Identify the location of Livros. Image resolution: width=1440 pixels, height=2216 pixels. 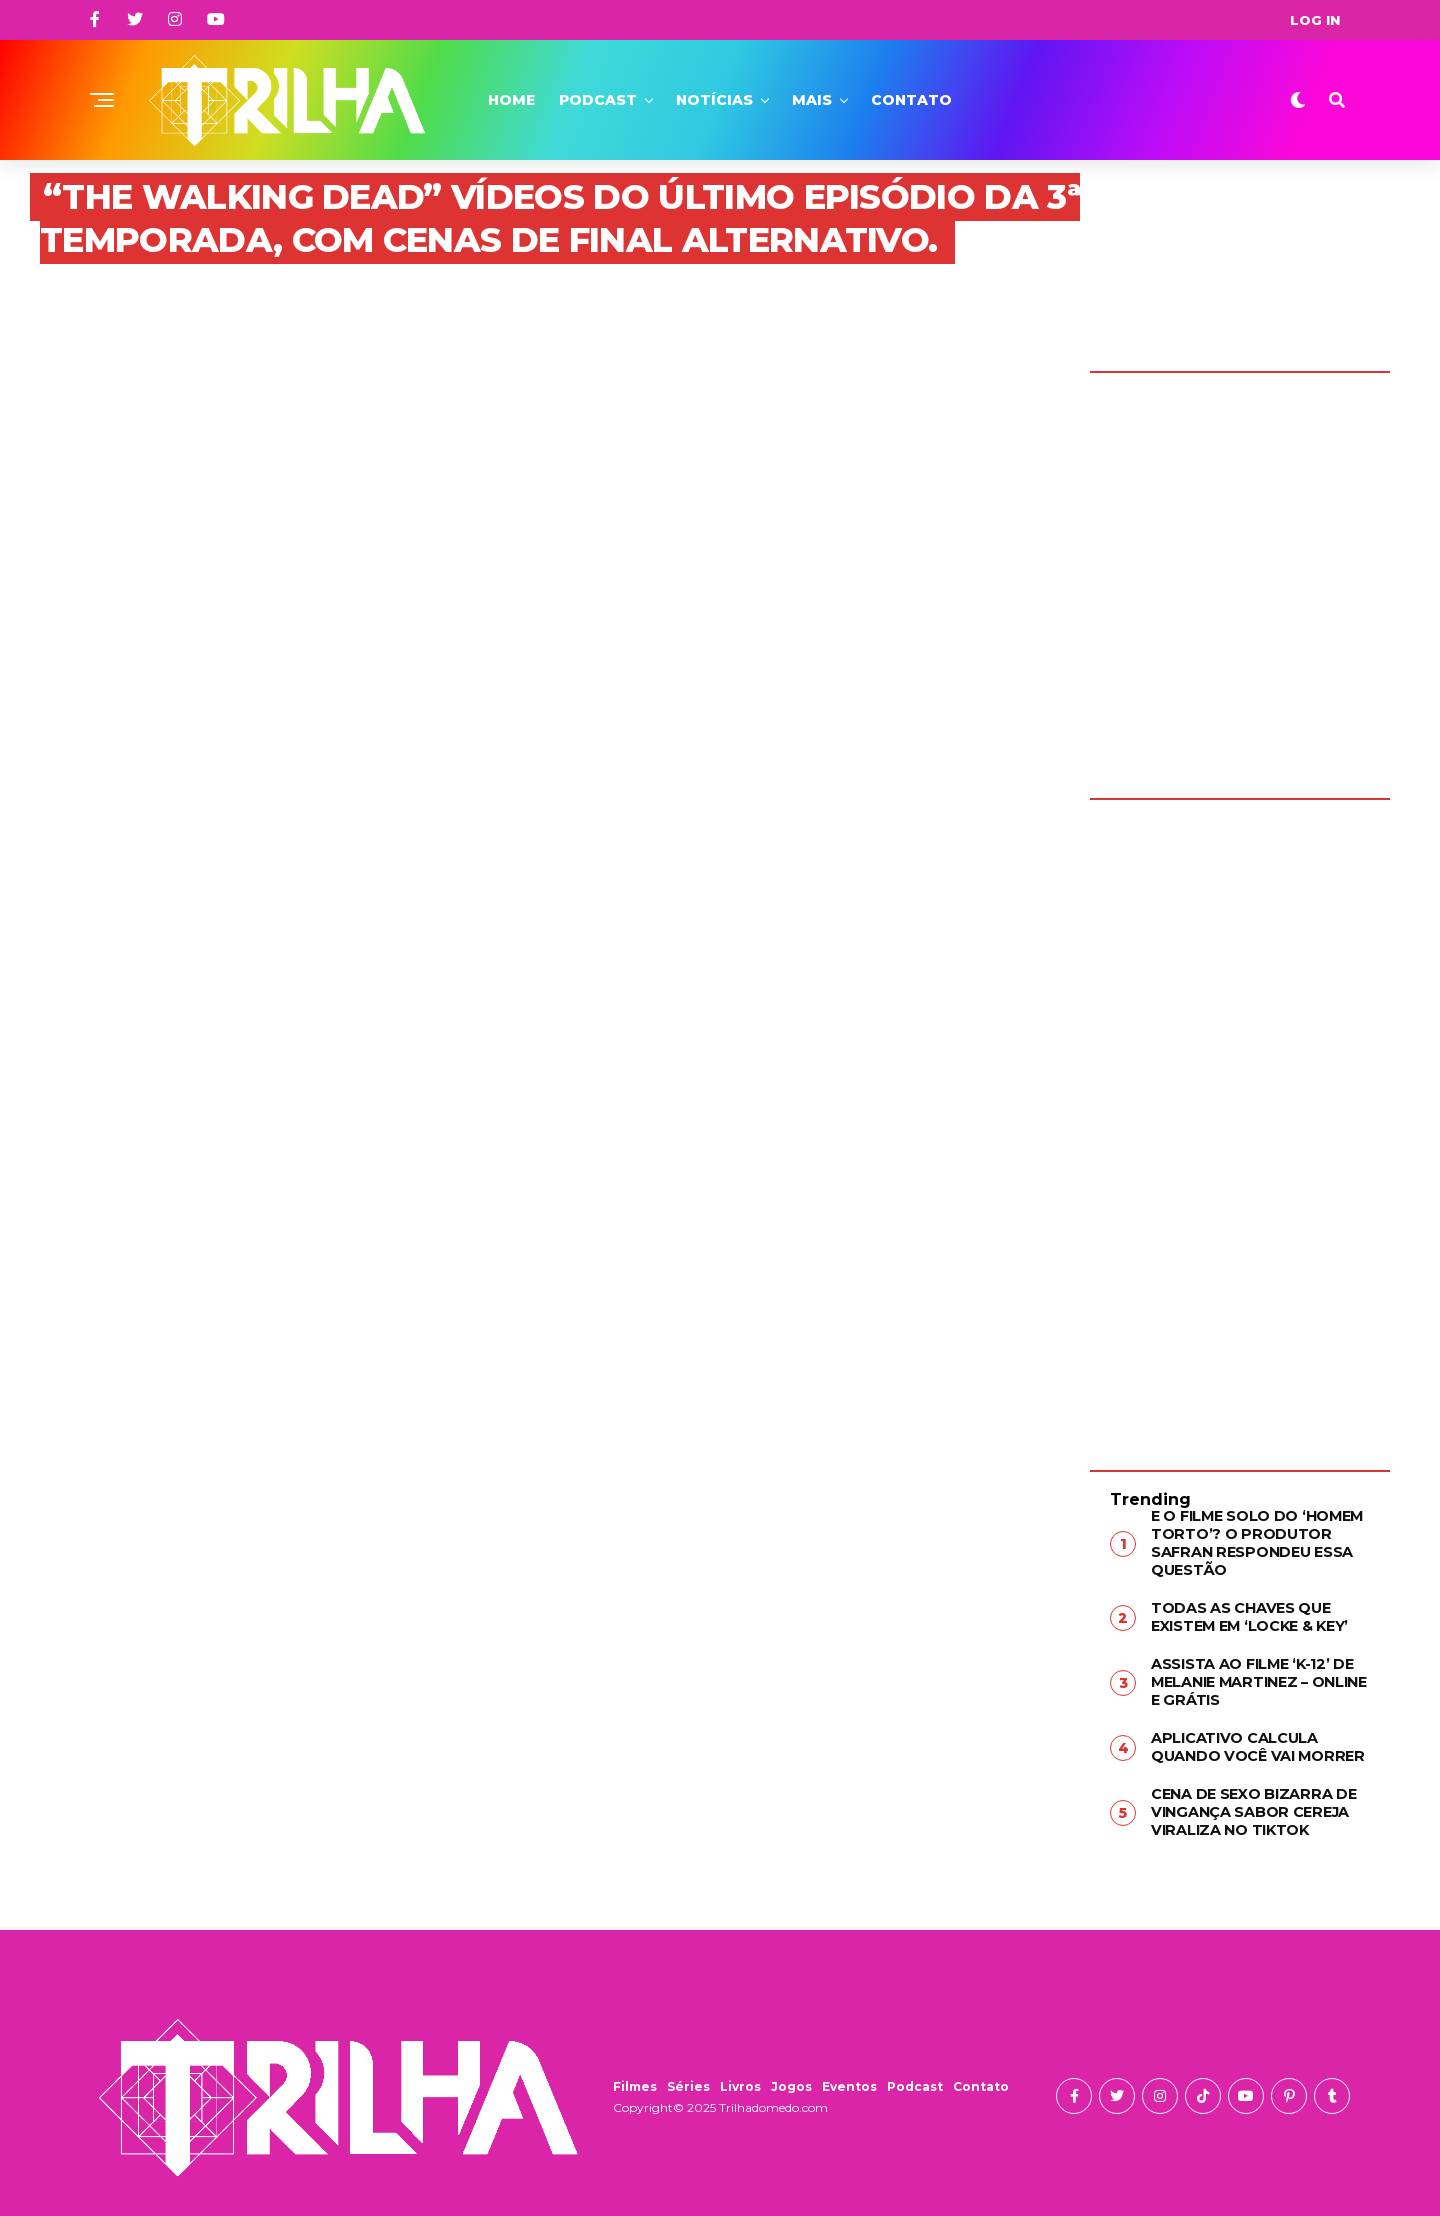
(740, 2079).